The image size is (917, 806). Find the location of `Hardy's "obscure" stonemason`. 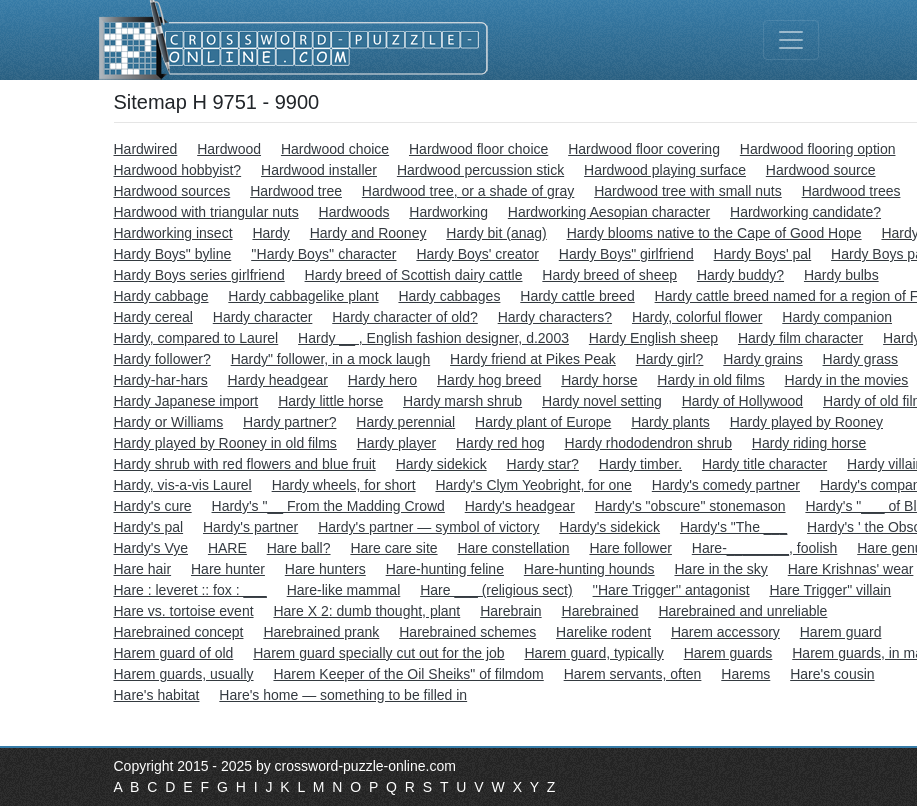

Hardy's "obscure" stonemason is located at coordinates (690, 506).